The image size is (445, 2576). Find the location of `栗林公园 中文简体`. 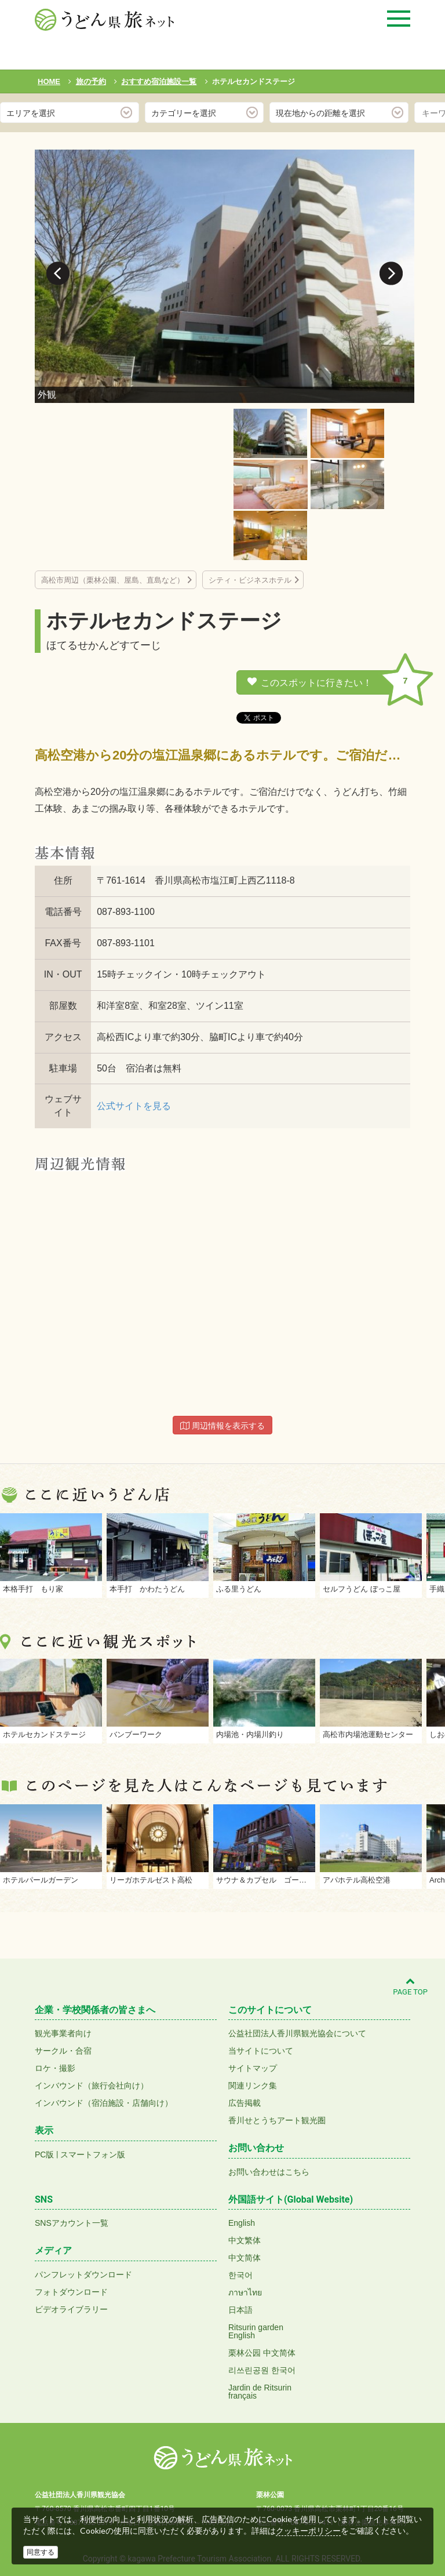

栗林公园 中文简体 is located at coordinates (262, 2352).